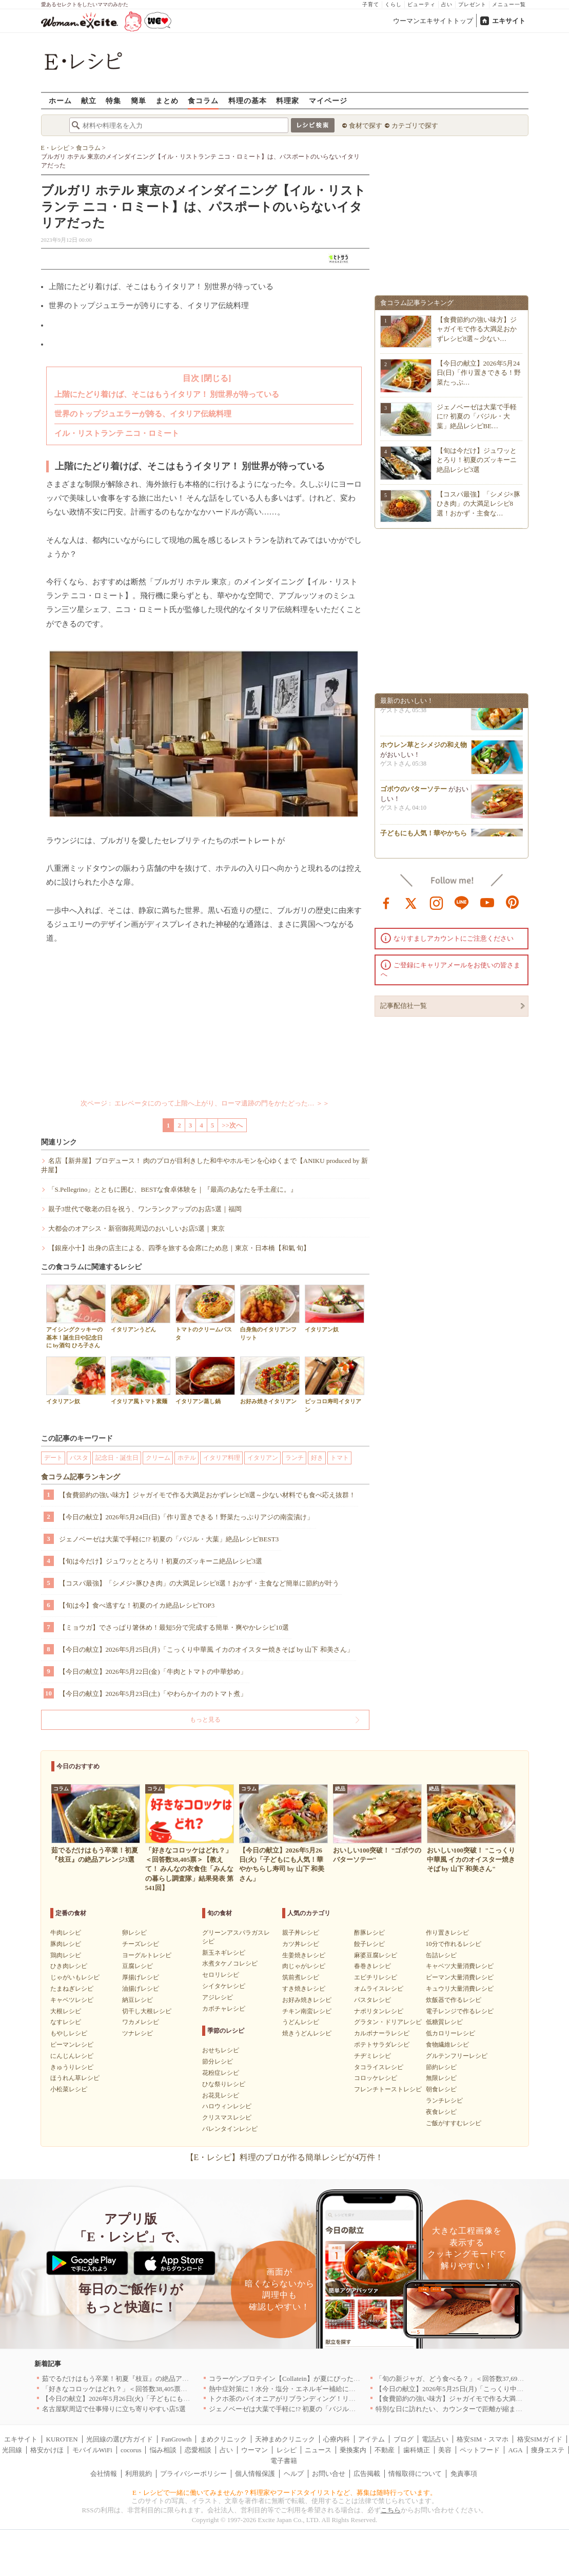 The width and height of the screenshot is (569, 2576). I want to click on イタリアン奴, so click(334, 1308).